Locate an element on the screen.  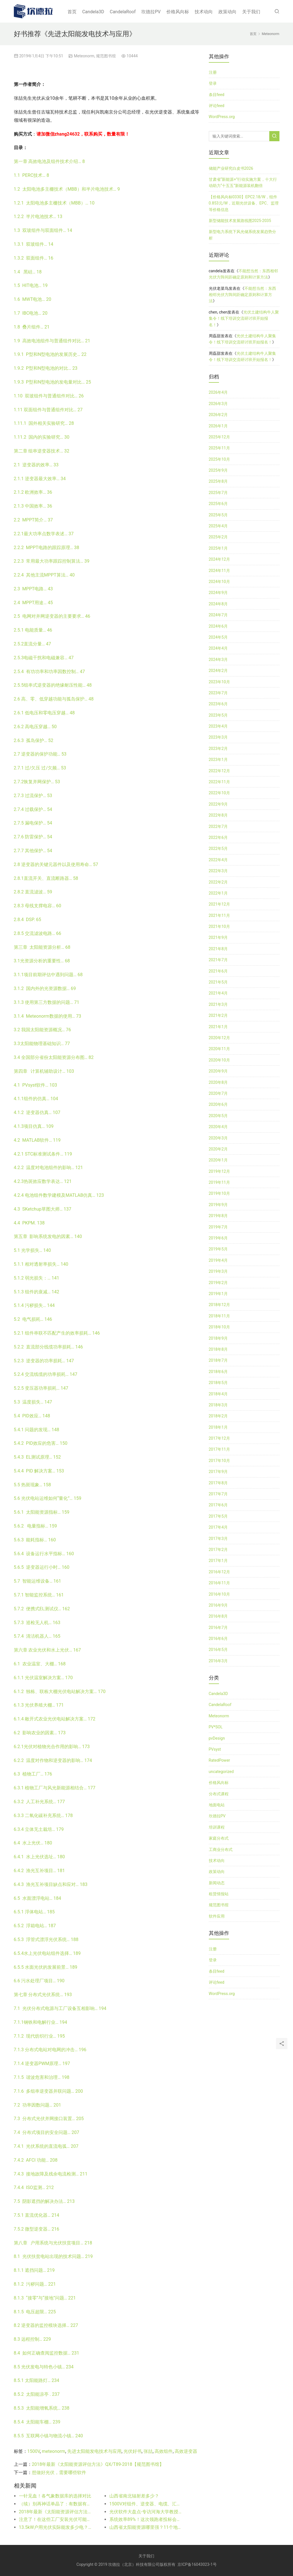
4.4 PKPM. 138 is located at coordinates (29, 1223).